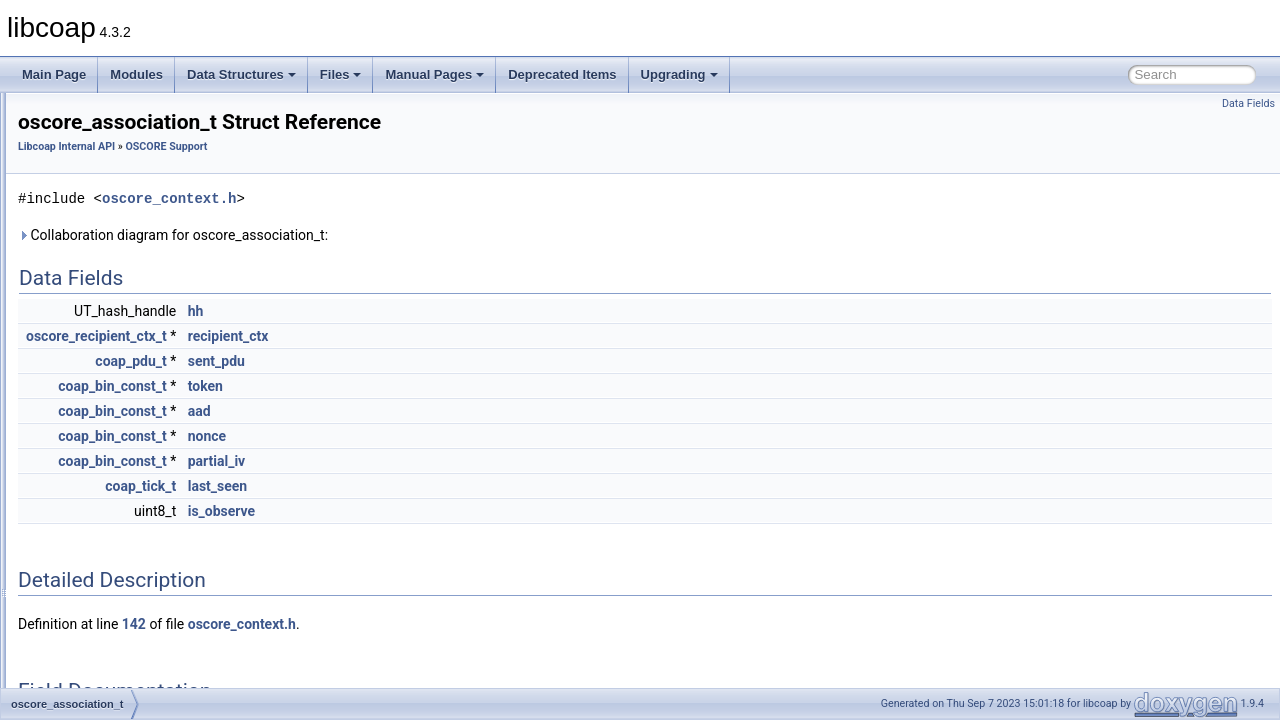 The image size is (1280, 720). Describe the element at coordinates (122, 664) in the screenshot. I see `EP_CTX_NUM` at that location.